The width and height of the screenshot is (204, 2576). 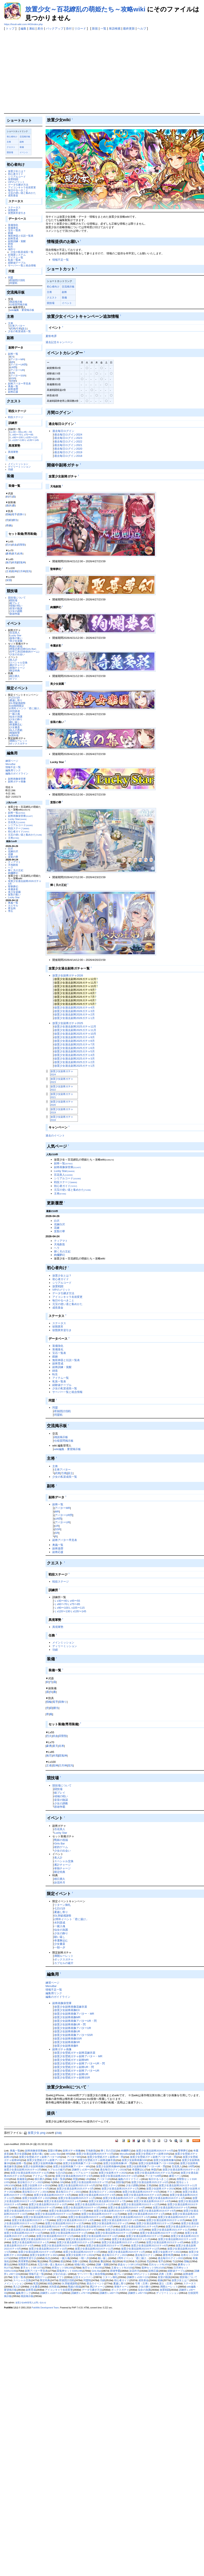 I want to click on 4周年祭, so click(x=14, y=735).